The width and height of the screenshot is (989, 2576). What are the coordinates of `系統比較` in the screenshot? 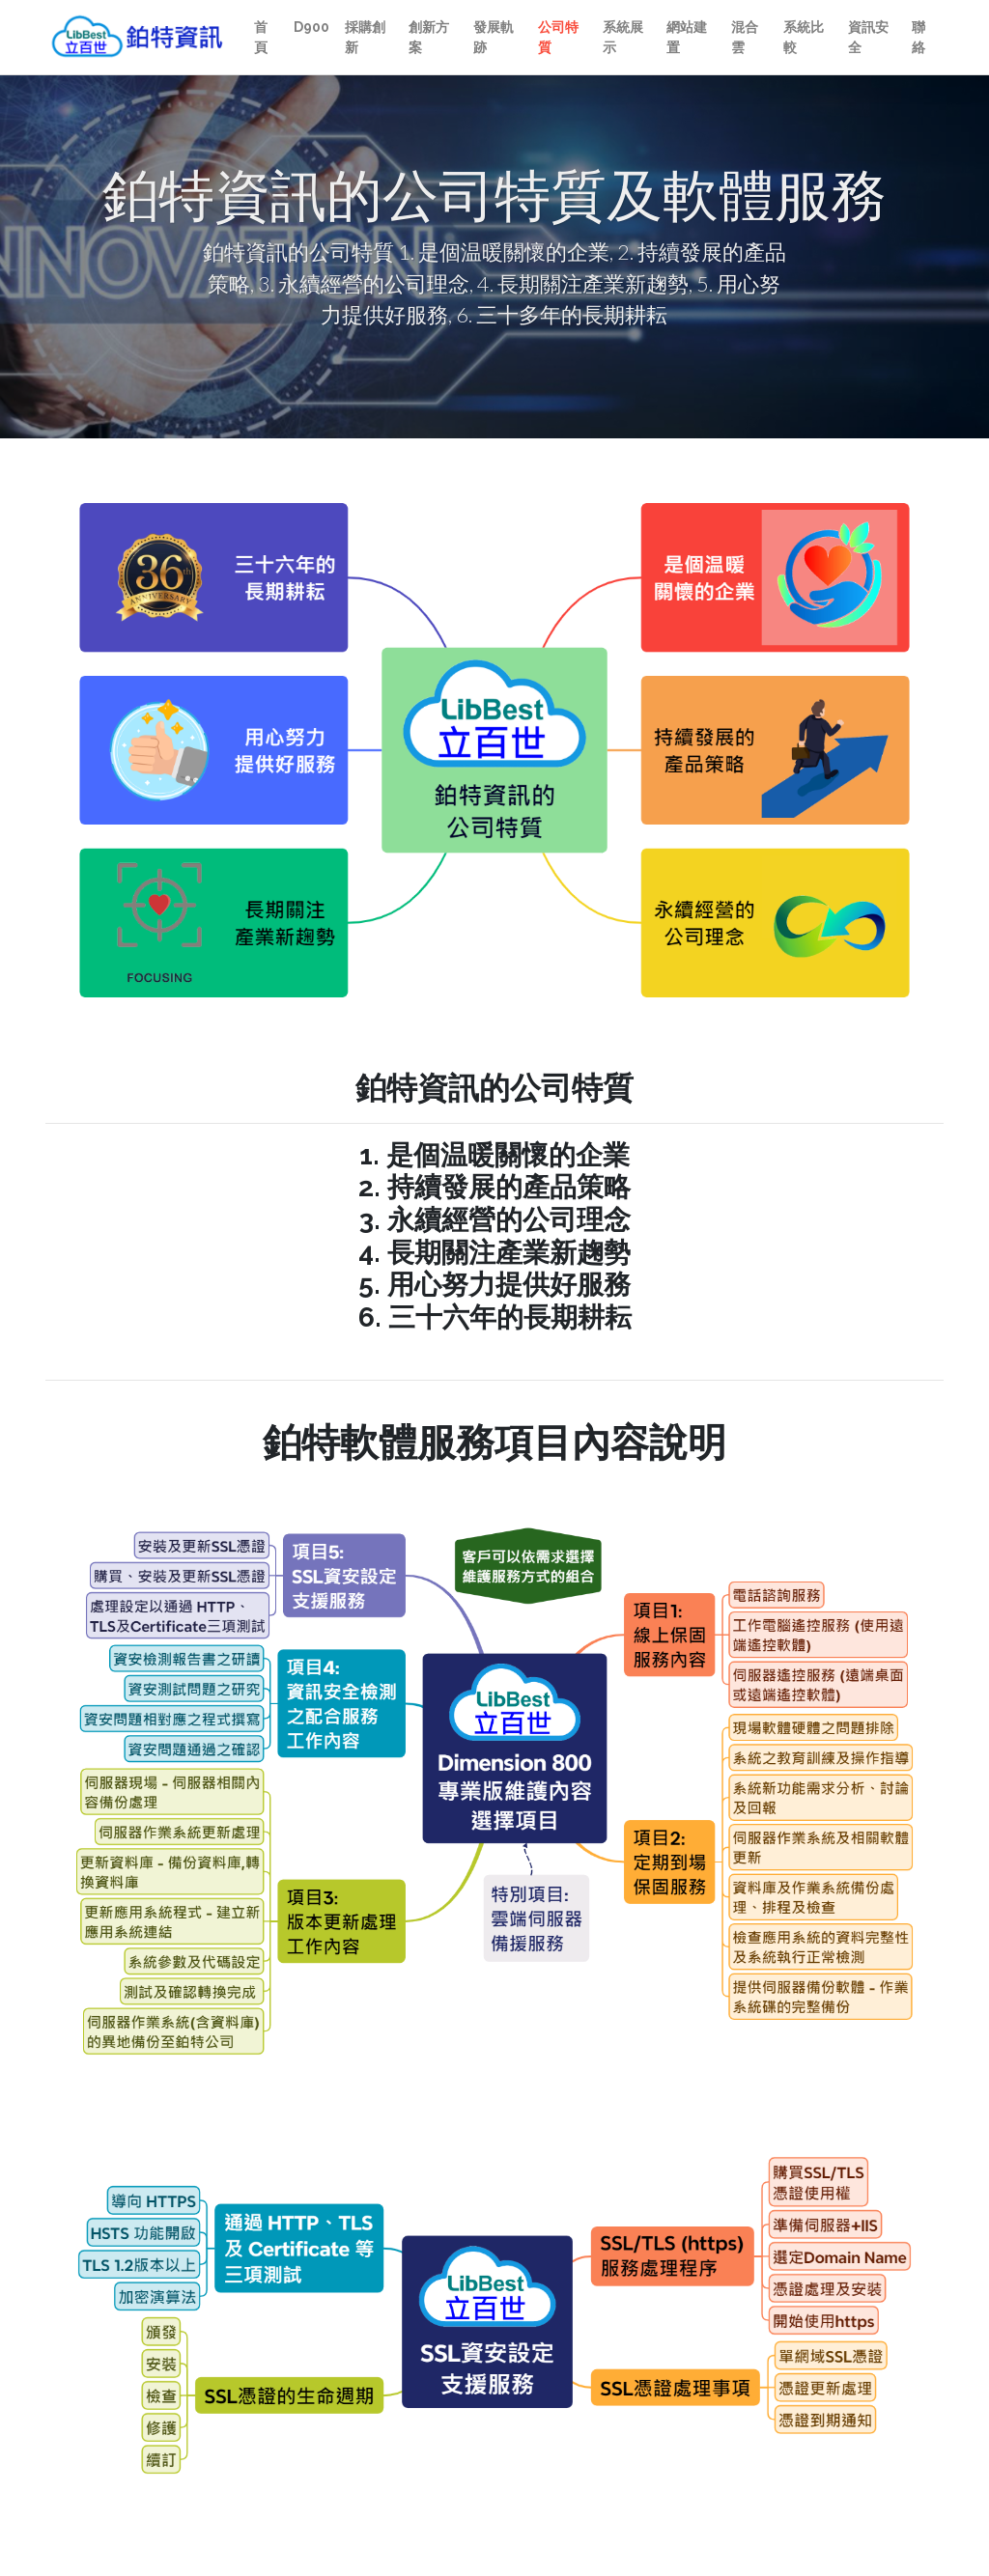 It's located at (803, 37).